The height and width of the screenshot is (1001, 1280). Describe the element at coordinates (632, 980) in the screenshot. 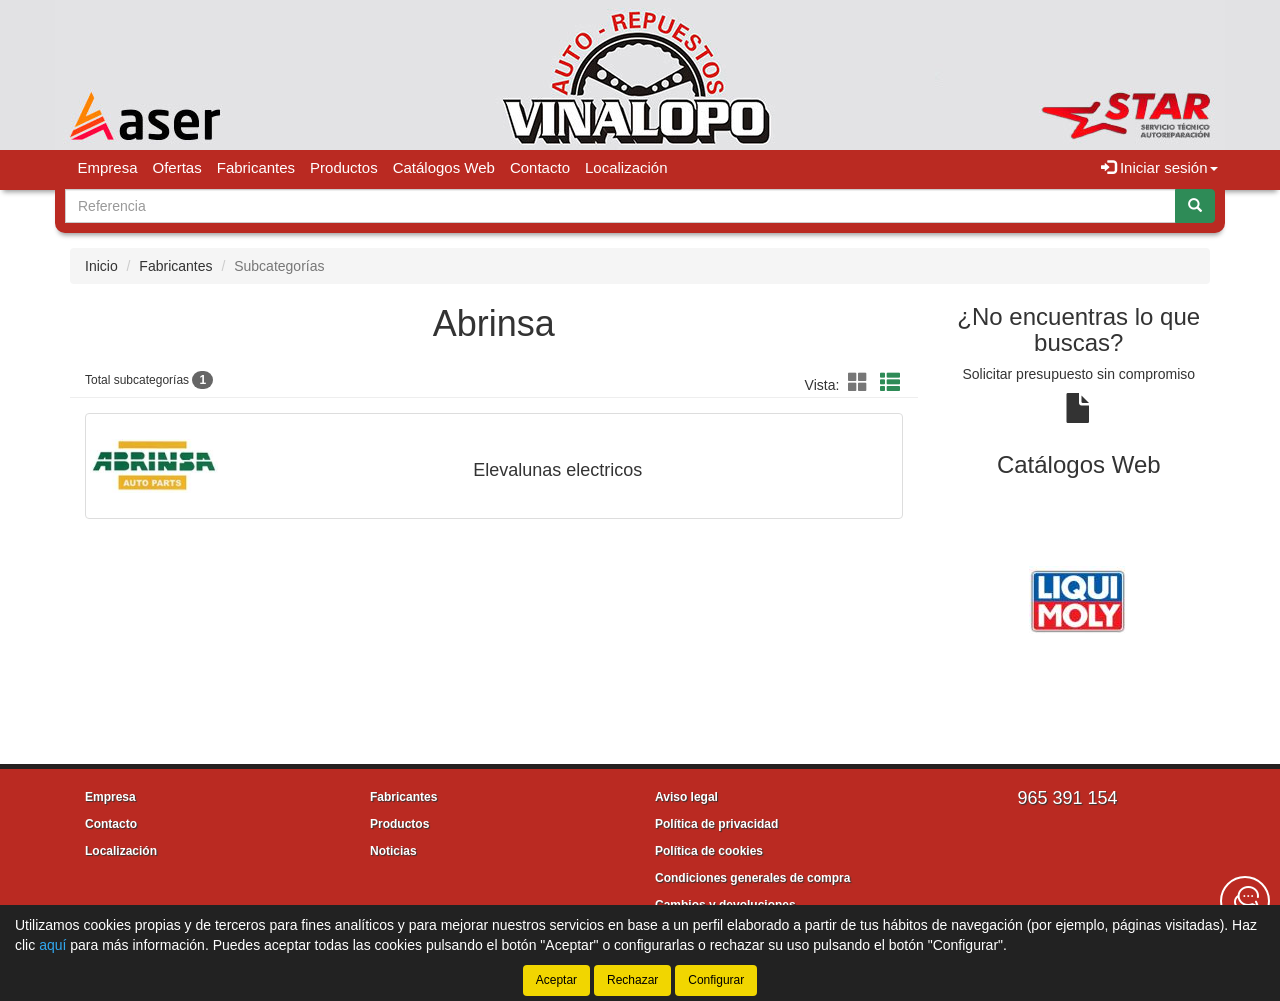

I see `Rechazar` at that location.